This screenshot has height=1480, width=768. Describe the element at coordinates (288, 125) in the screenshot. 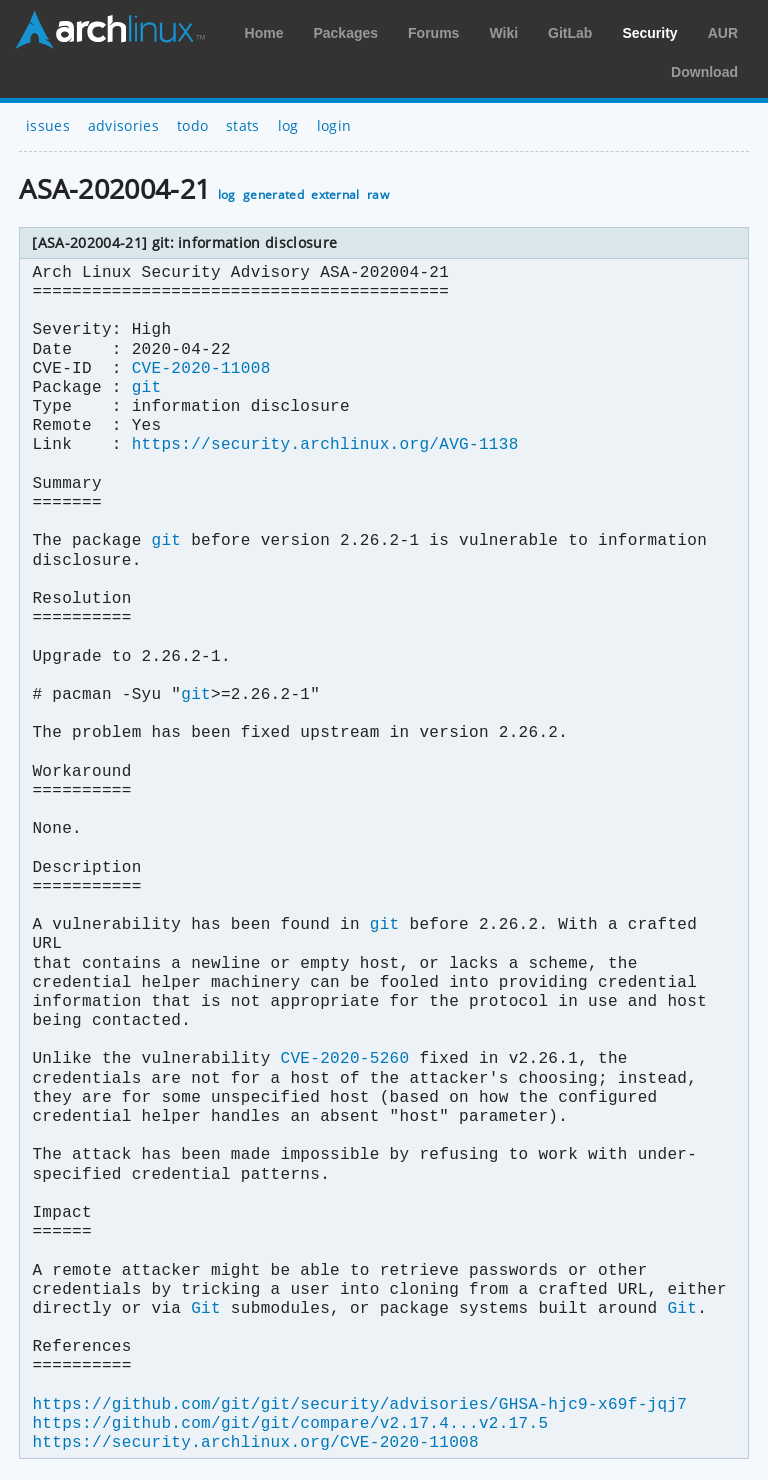

I see `log` at that location.